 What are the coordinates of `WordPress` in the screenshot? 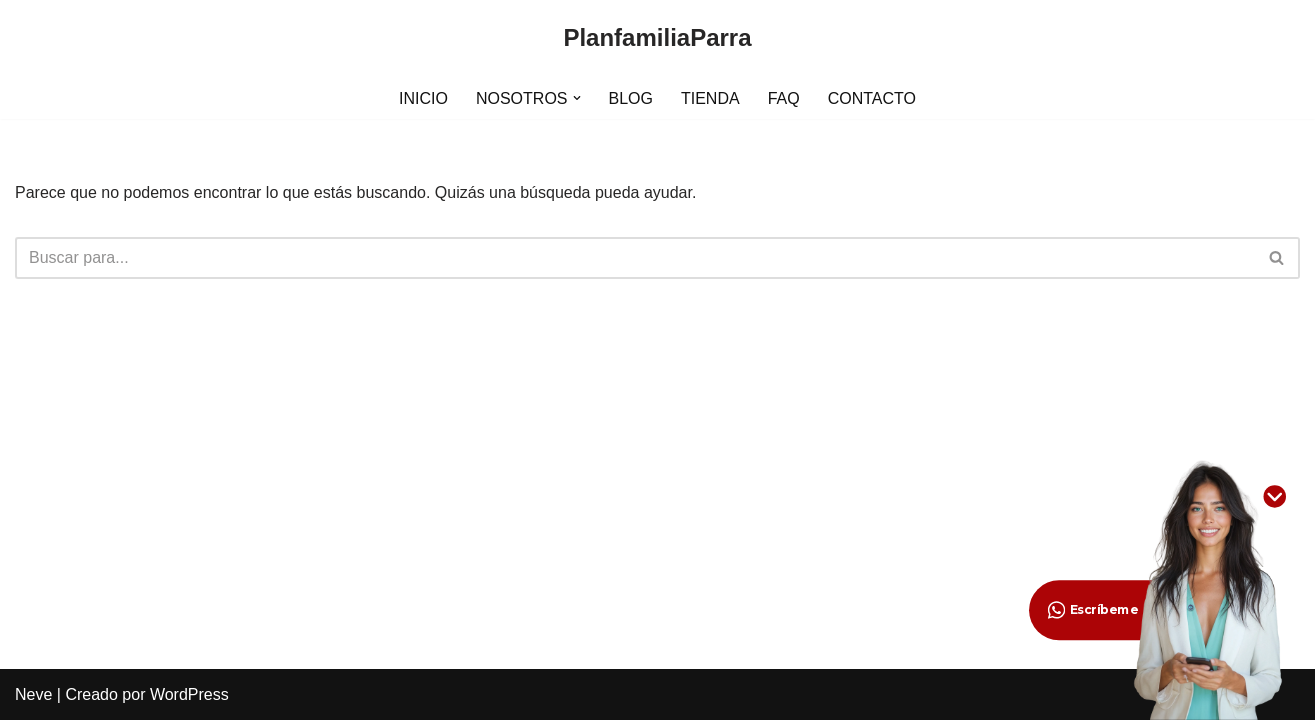 It's located at (189, 694).